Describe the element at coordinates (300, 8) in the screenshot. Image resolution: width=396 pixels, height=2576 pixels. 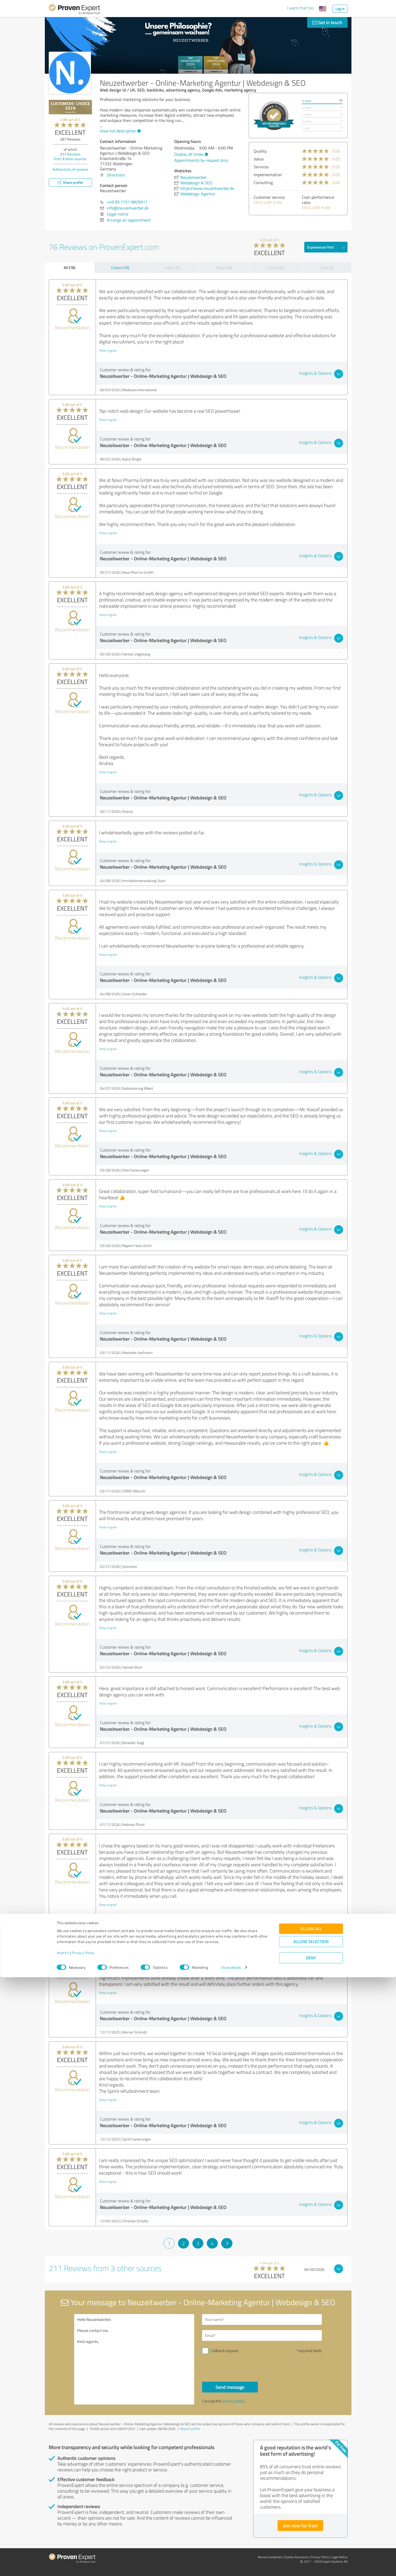
I see `I want that too` at that location.